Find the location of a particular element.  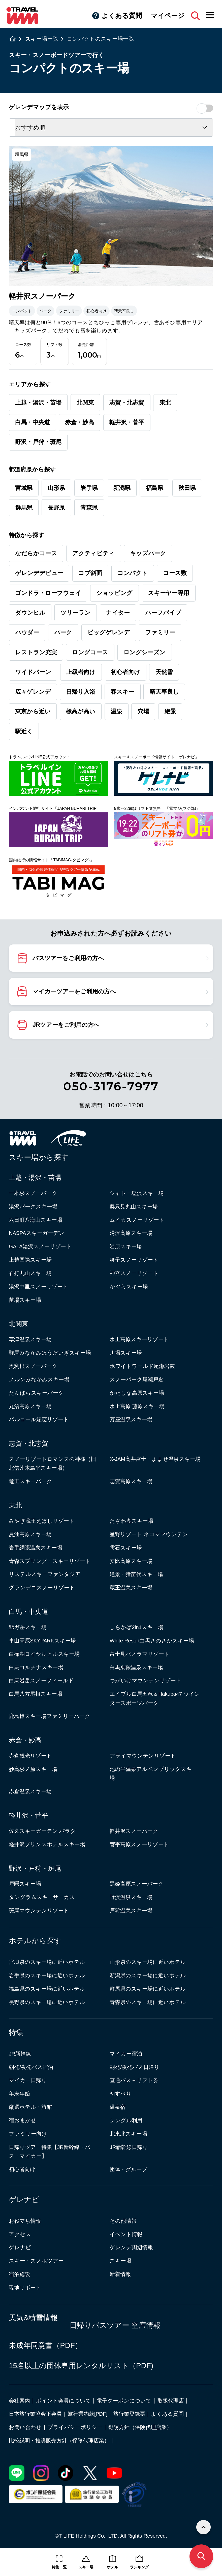

白馬乗鞍温泉スキー場 is located at coordinates (136, 1667).